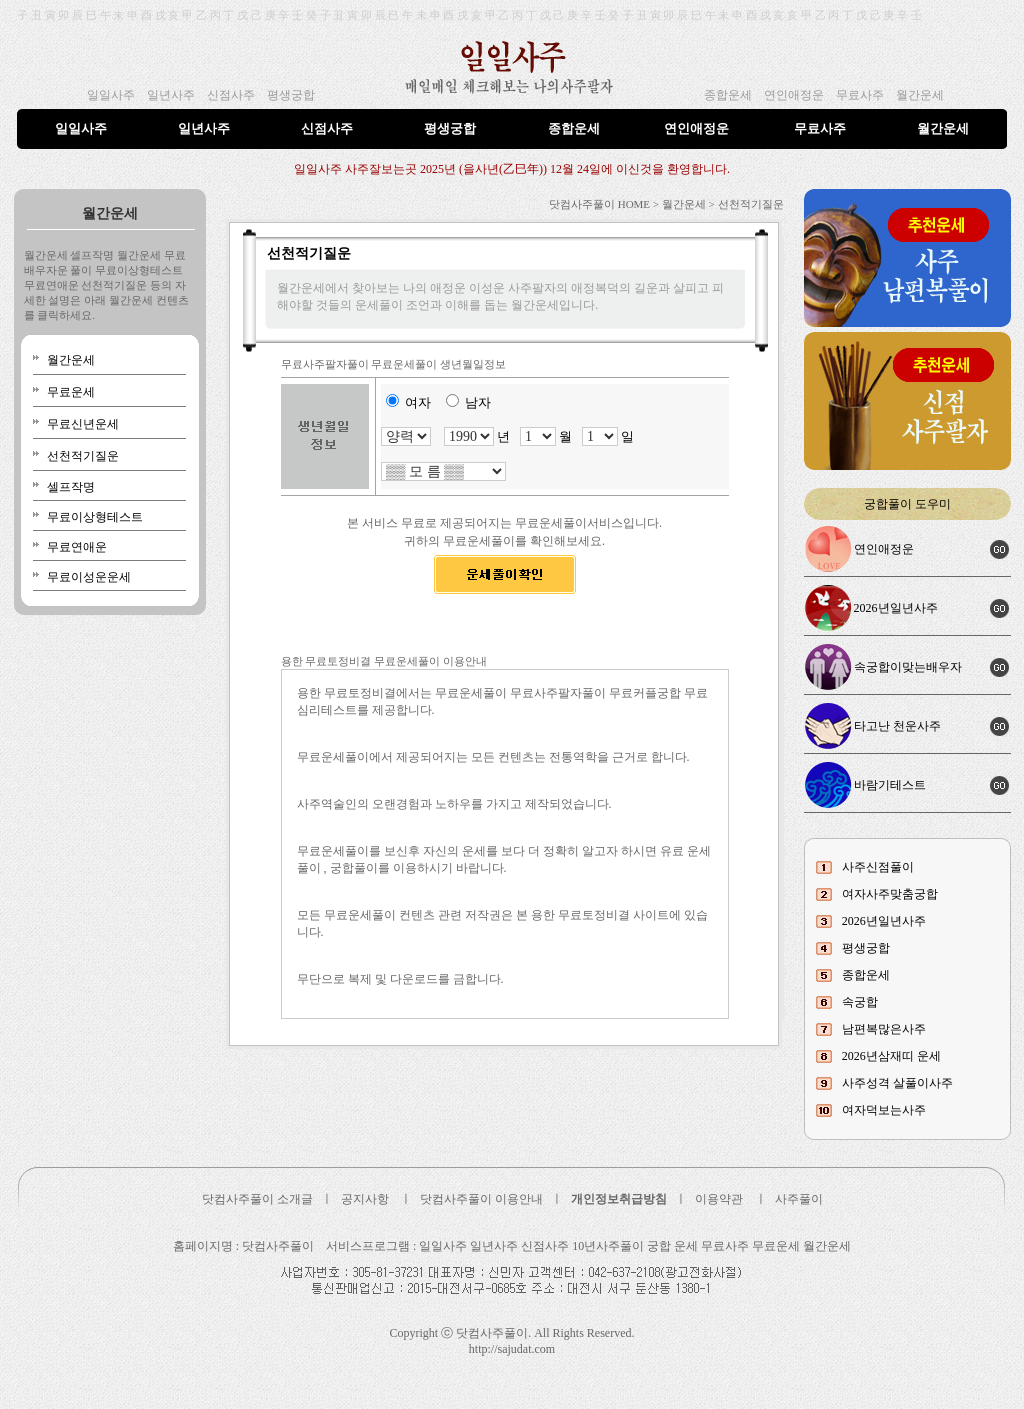 This screenshot has height=1409, width=1024. Describe the element at coordinates (908, 667) in the screenshot. I see `속궁합이맞는배우자` at that location.